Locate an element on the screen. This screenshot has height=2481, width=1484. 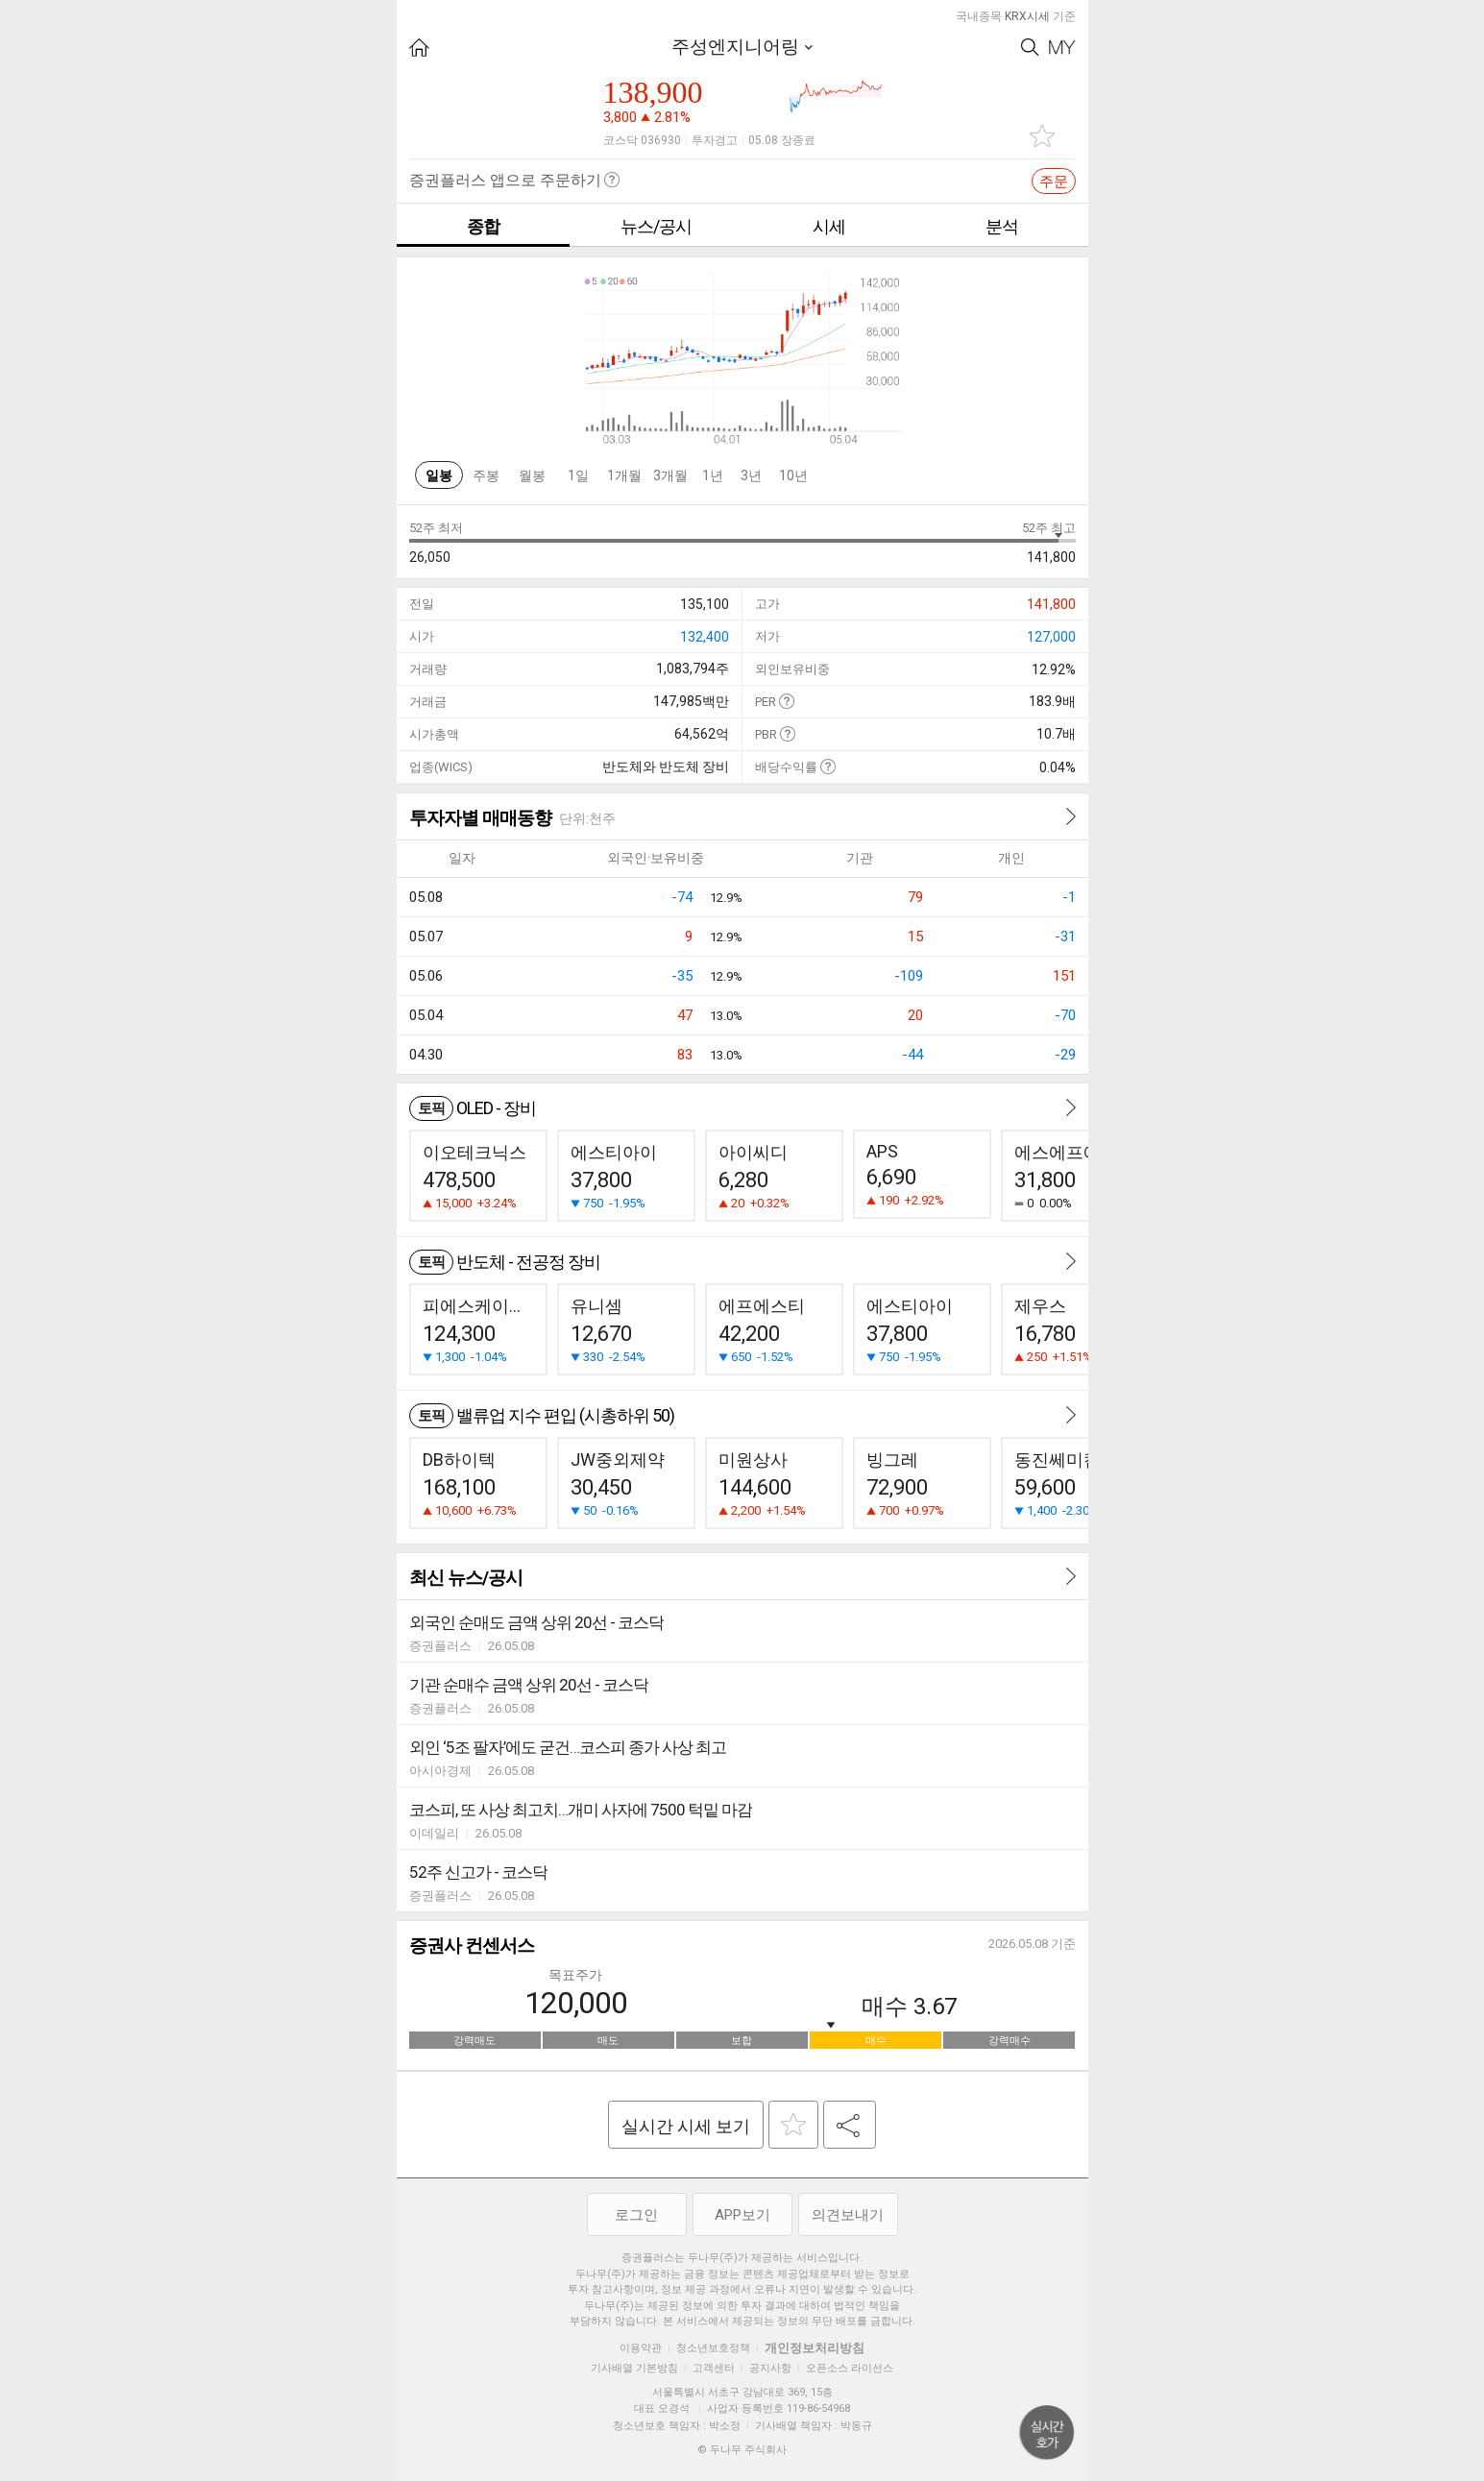
실시간 시세 보기 is located at coordinates (685, 2126).